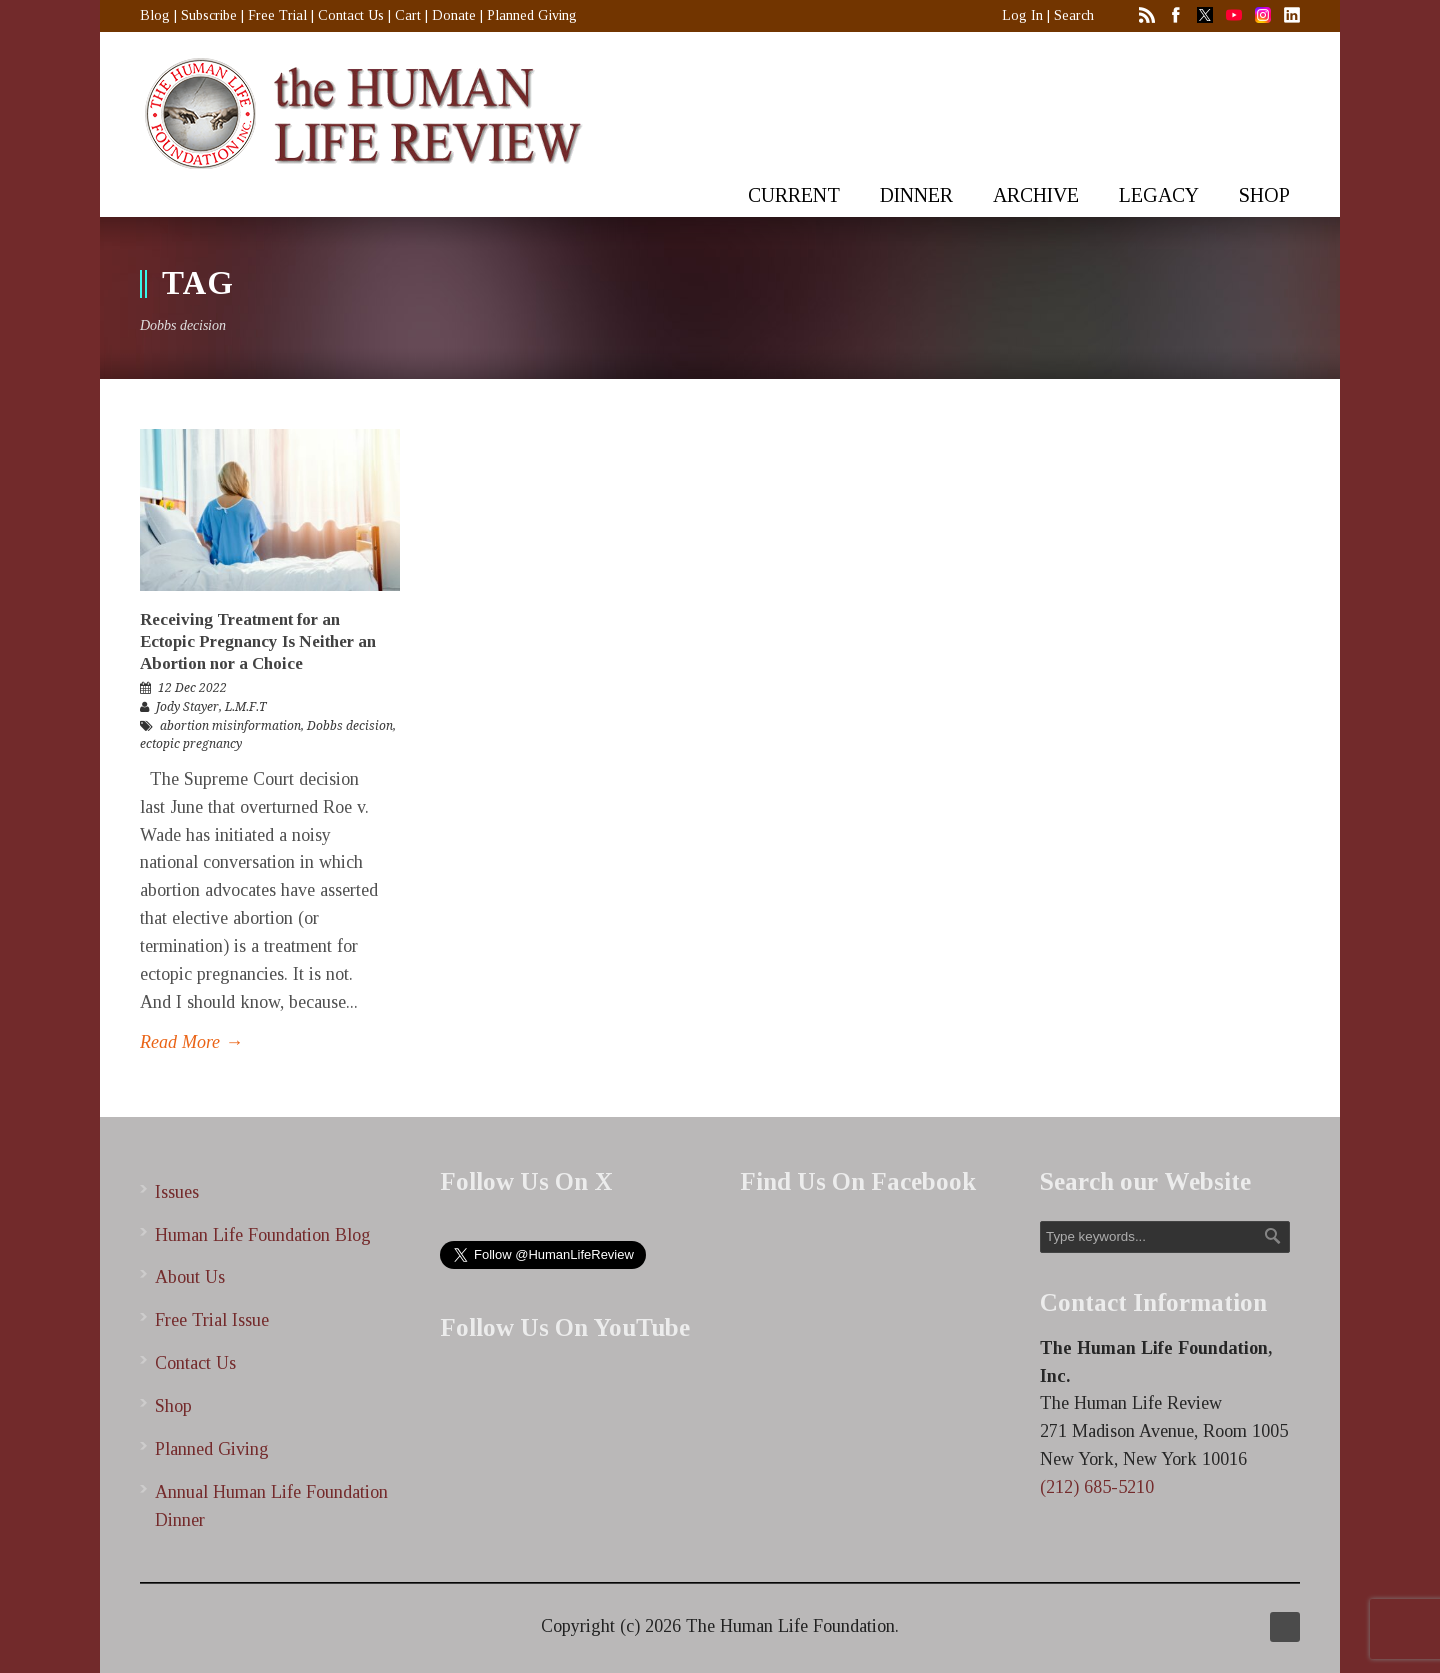 The height and width of the screenshot is (1673, 1440). What do you see at coordinates (245, 707) in the screenshot?
I see `L.M.F.T` at bounding box center [245, 707].